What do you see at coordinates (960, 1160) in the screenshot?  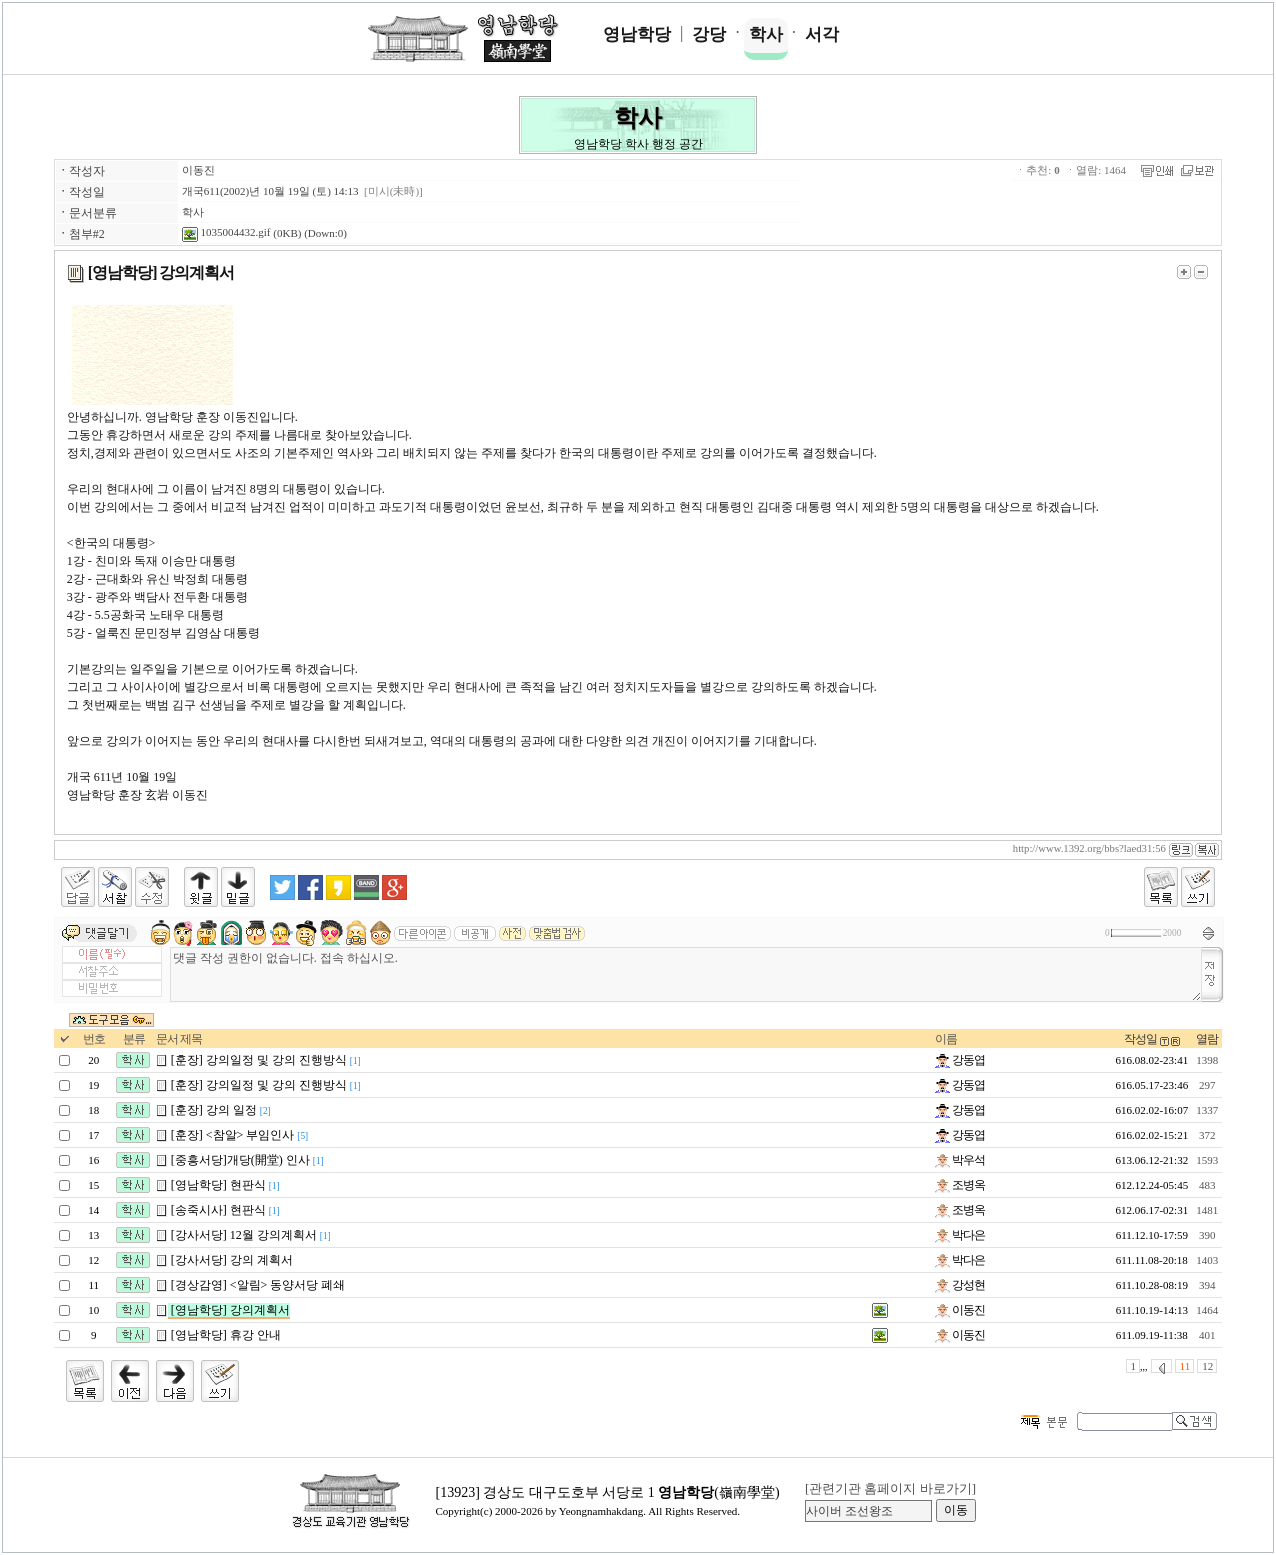 I see `박우석` at bounding box center [960, 1160].